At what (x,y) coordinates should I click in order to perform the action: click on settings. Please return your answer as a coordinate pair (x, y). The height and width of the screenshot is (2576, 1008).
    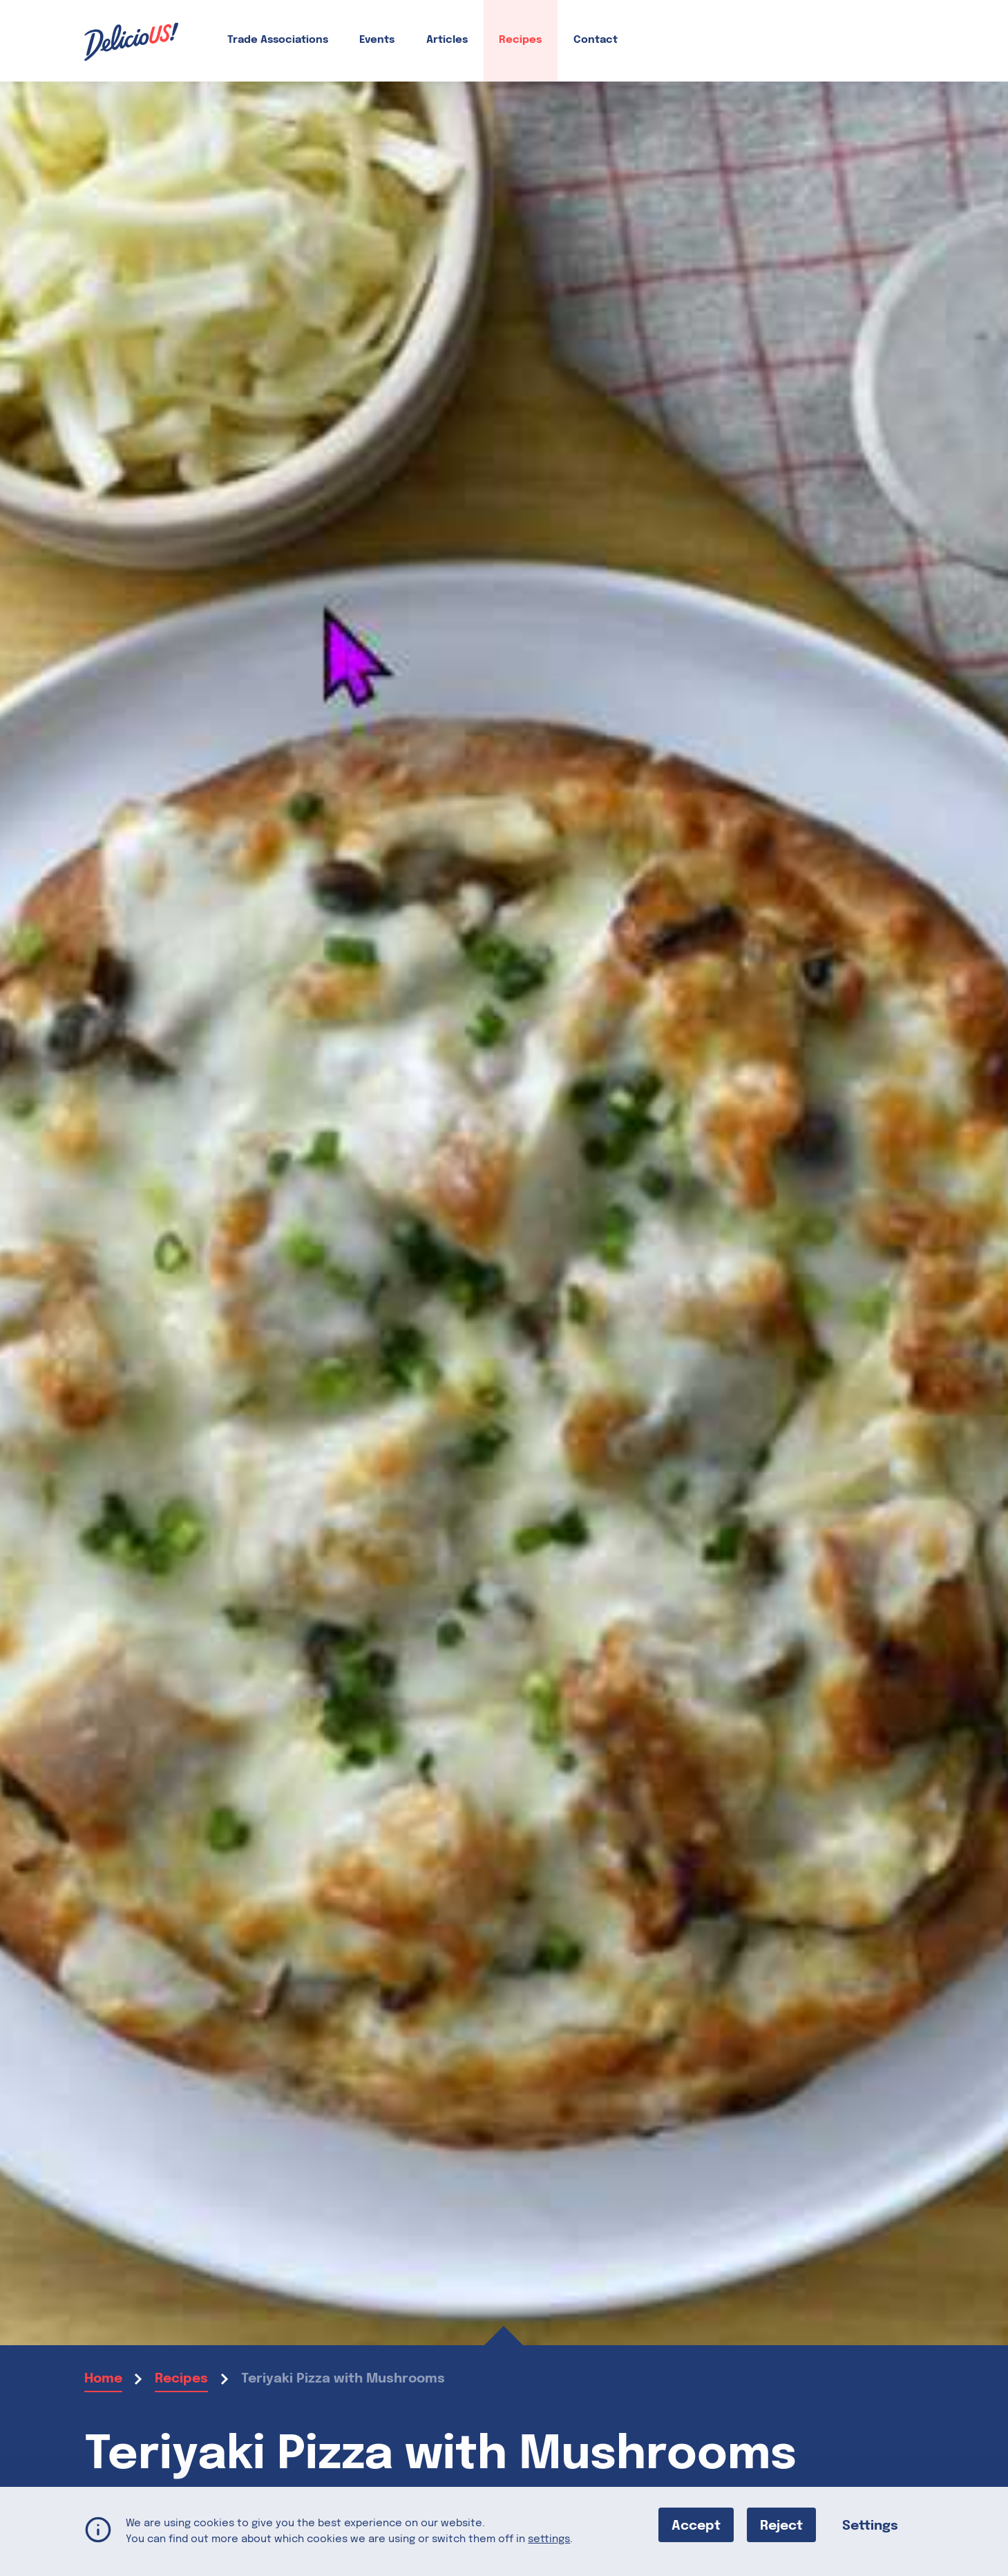
    Looking at the image, I should click on (549, 2538).